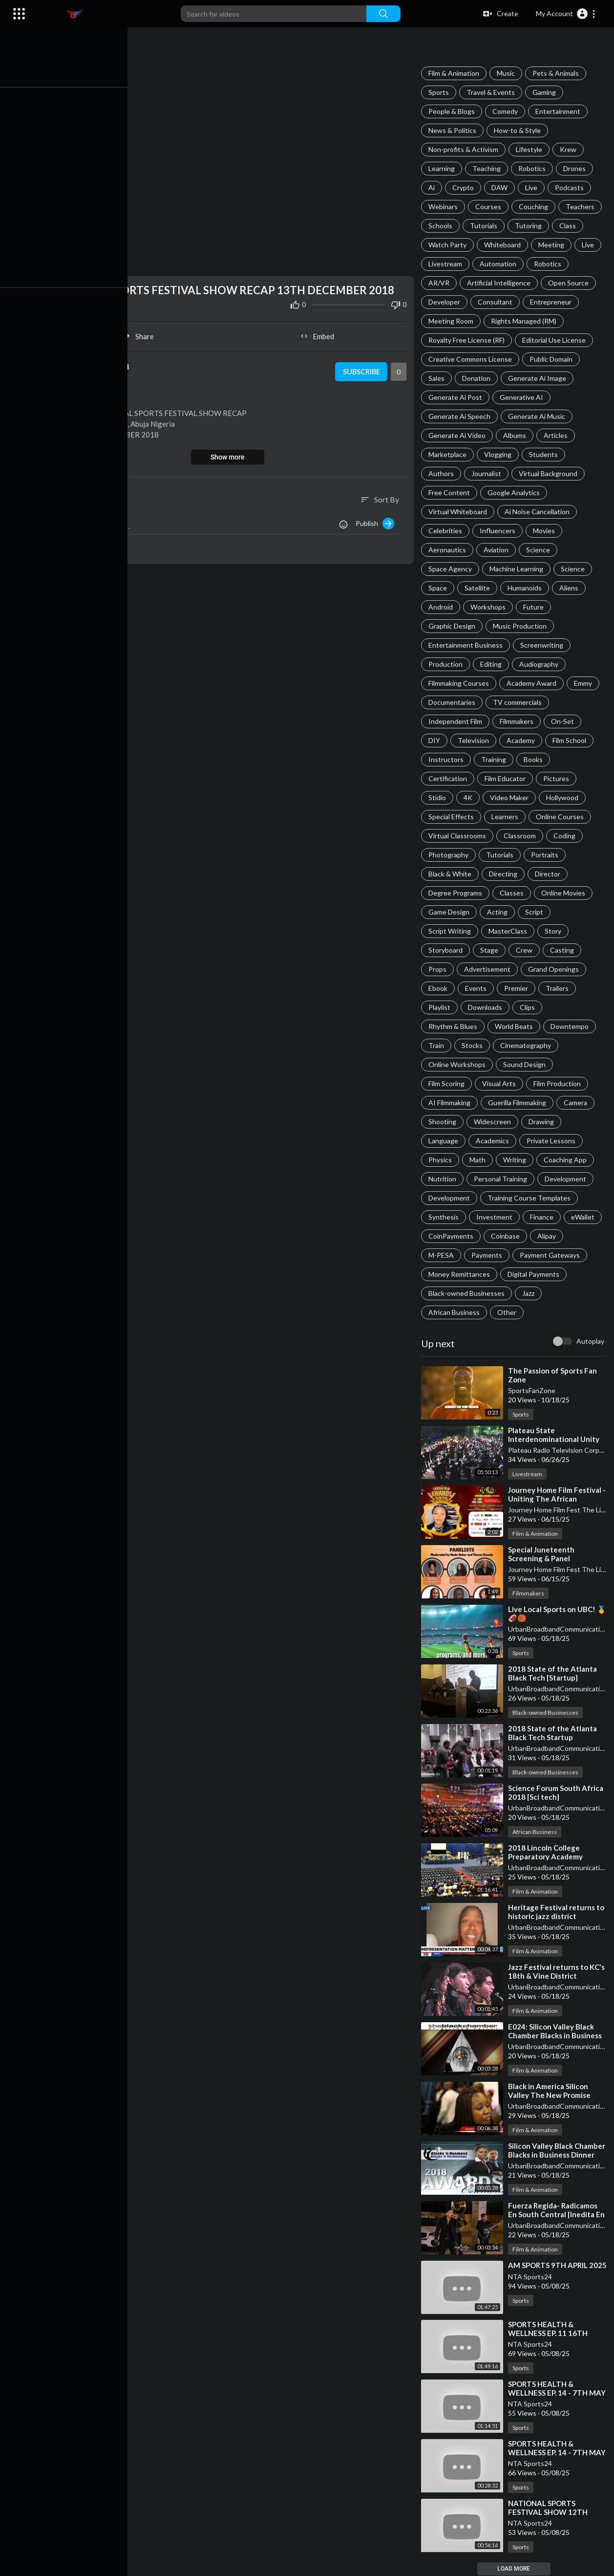 The width and height of the screenshot is (614, 2576). I want to click on Vlogging, so click(499, 454).